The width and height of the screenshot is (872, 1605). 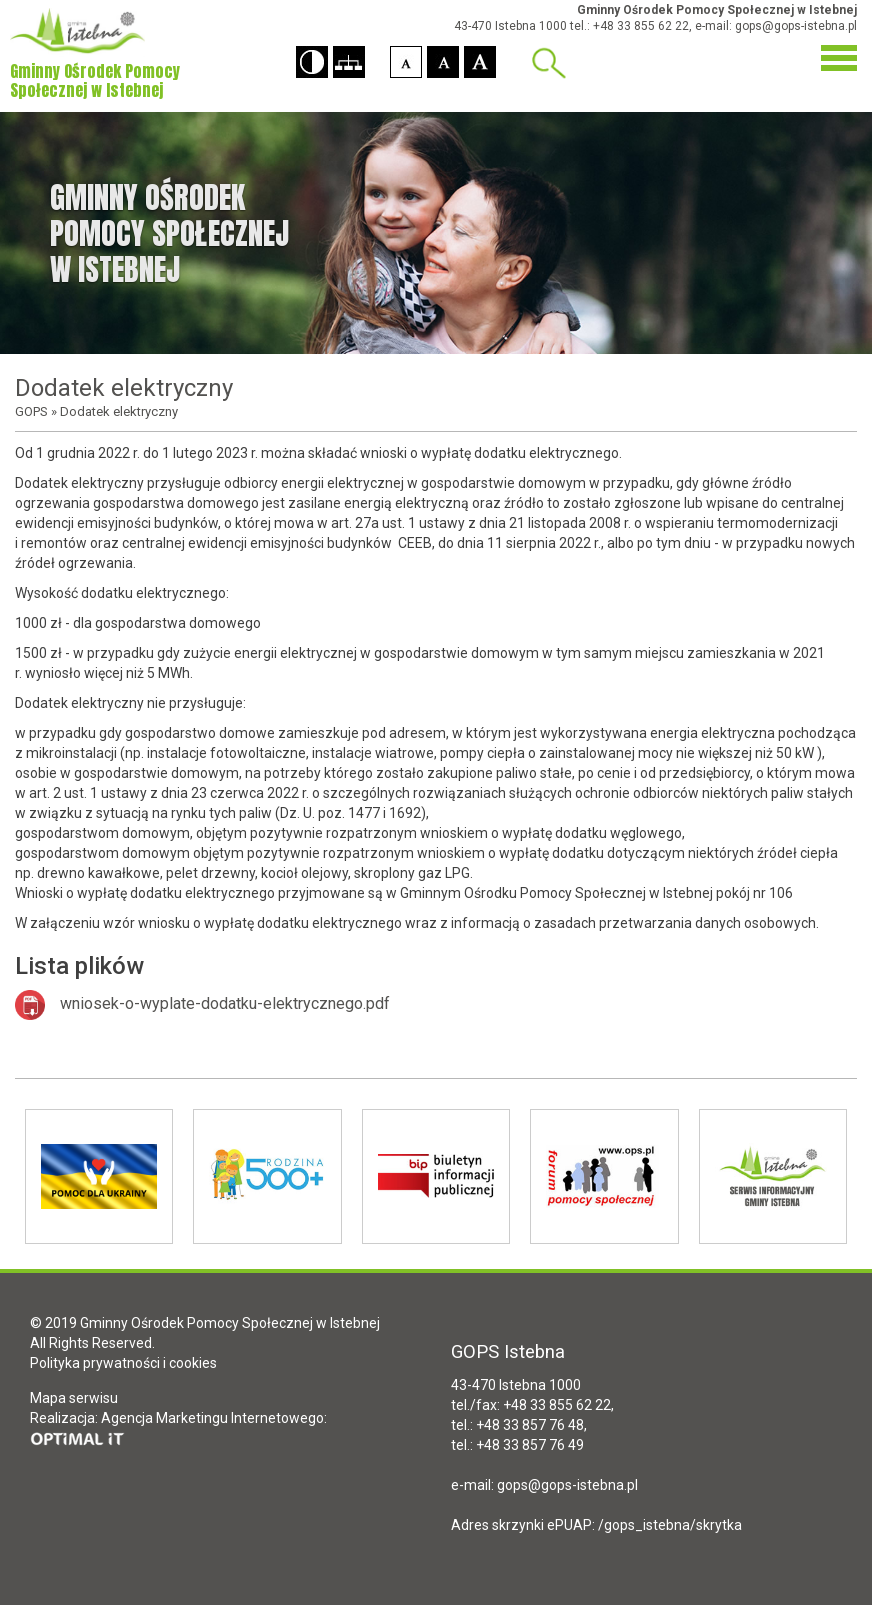 I want to click on Gminny Ośrodek Pomocy Społecznej w Istebnej, so click(x=717, y=10).